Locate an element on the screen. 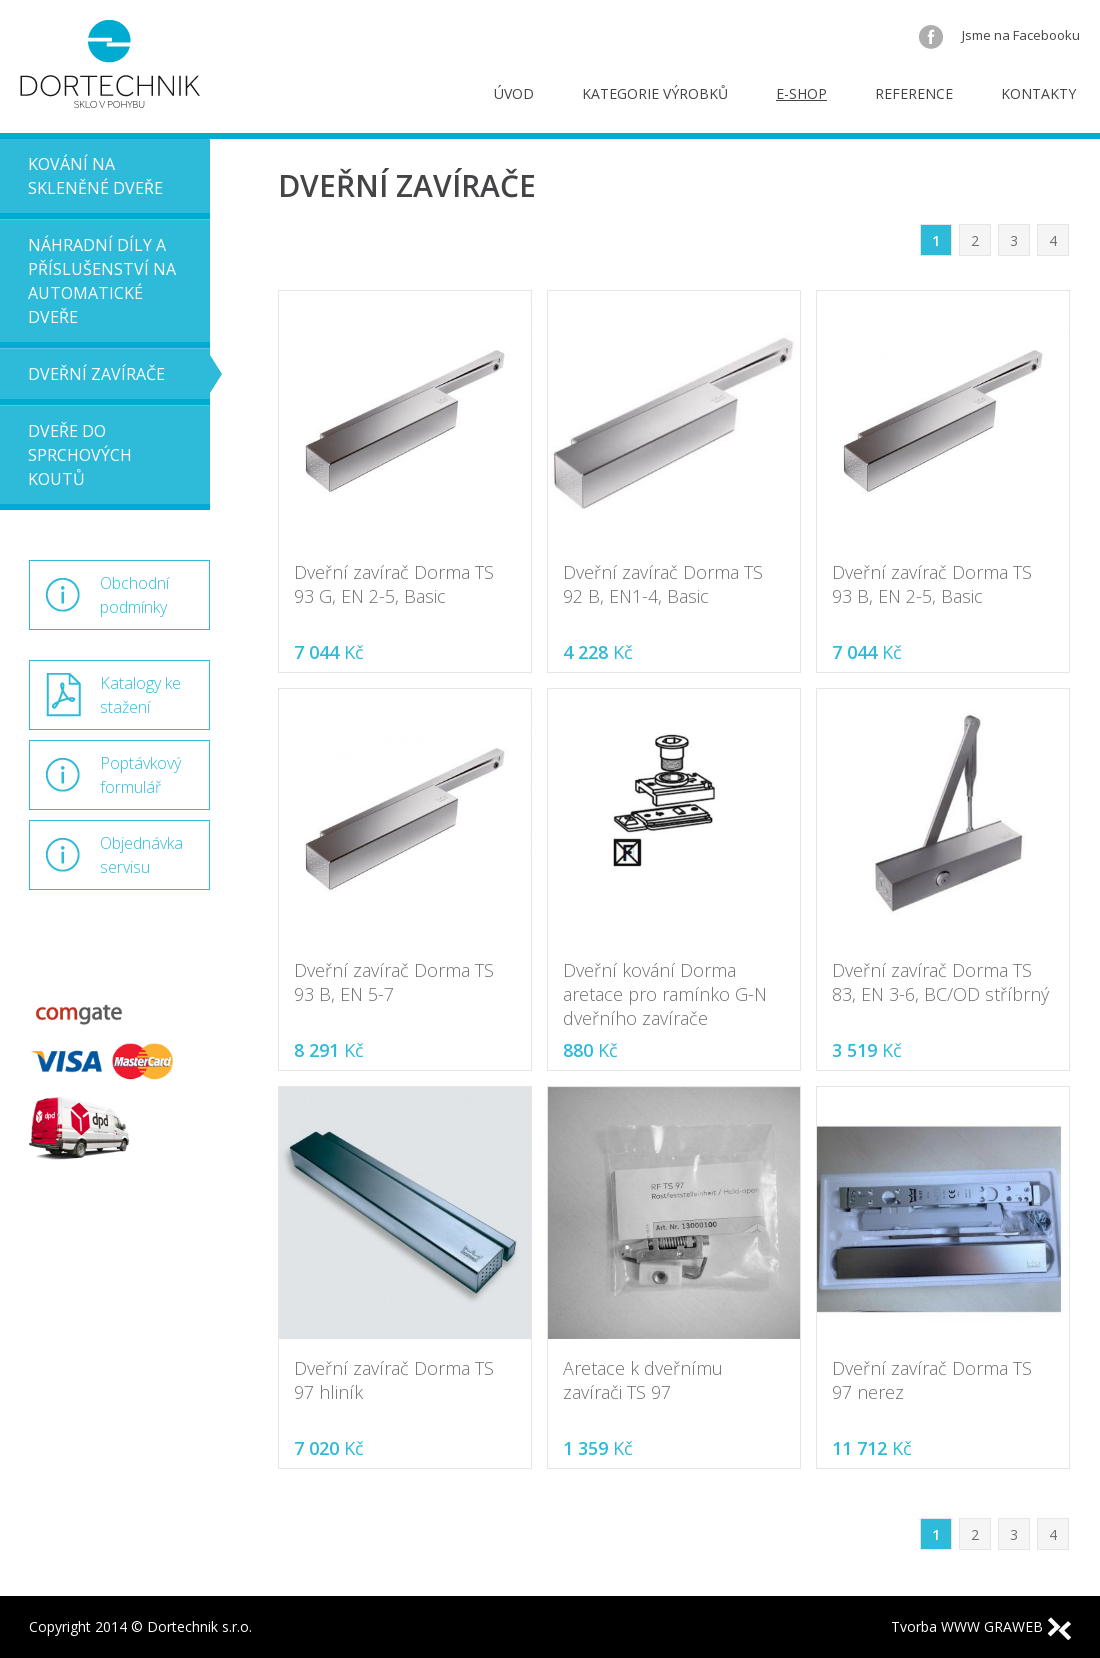 This screenshot has height=1658, width=1100. Jsme na Facebooku is located at coordinates (999, 35).